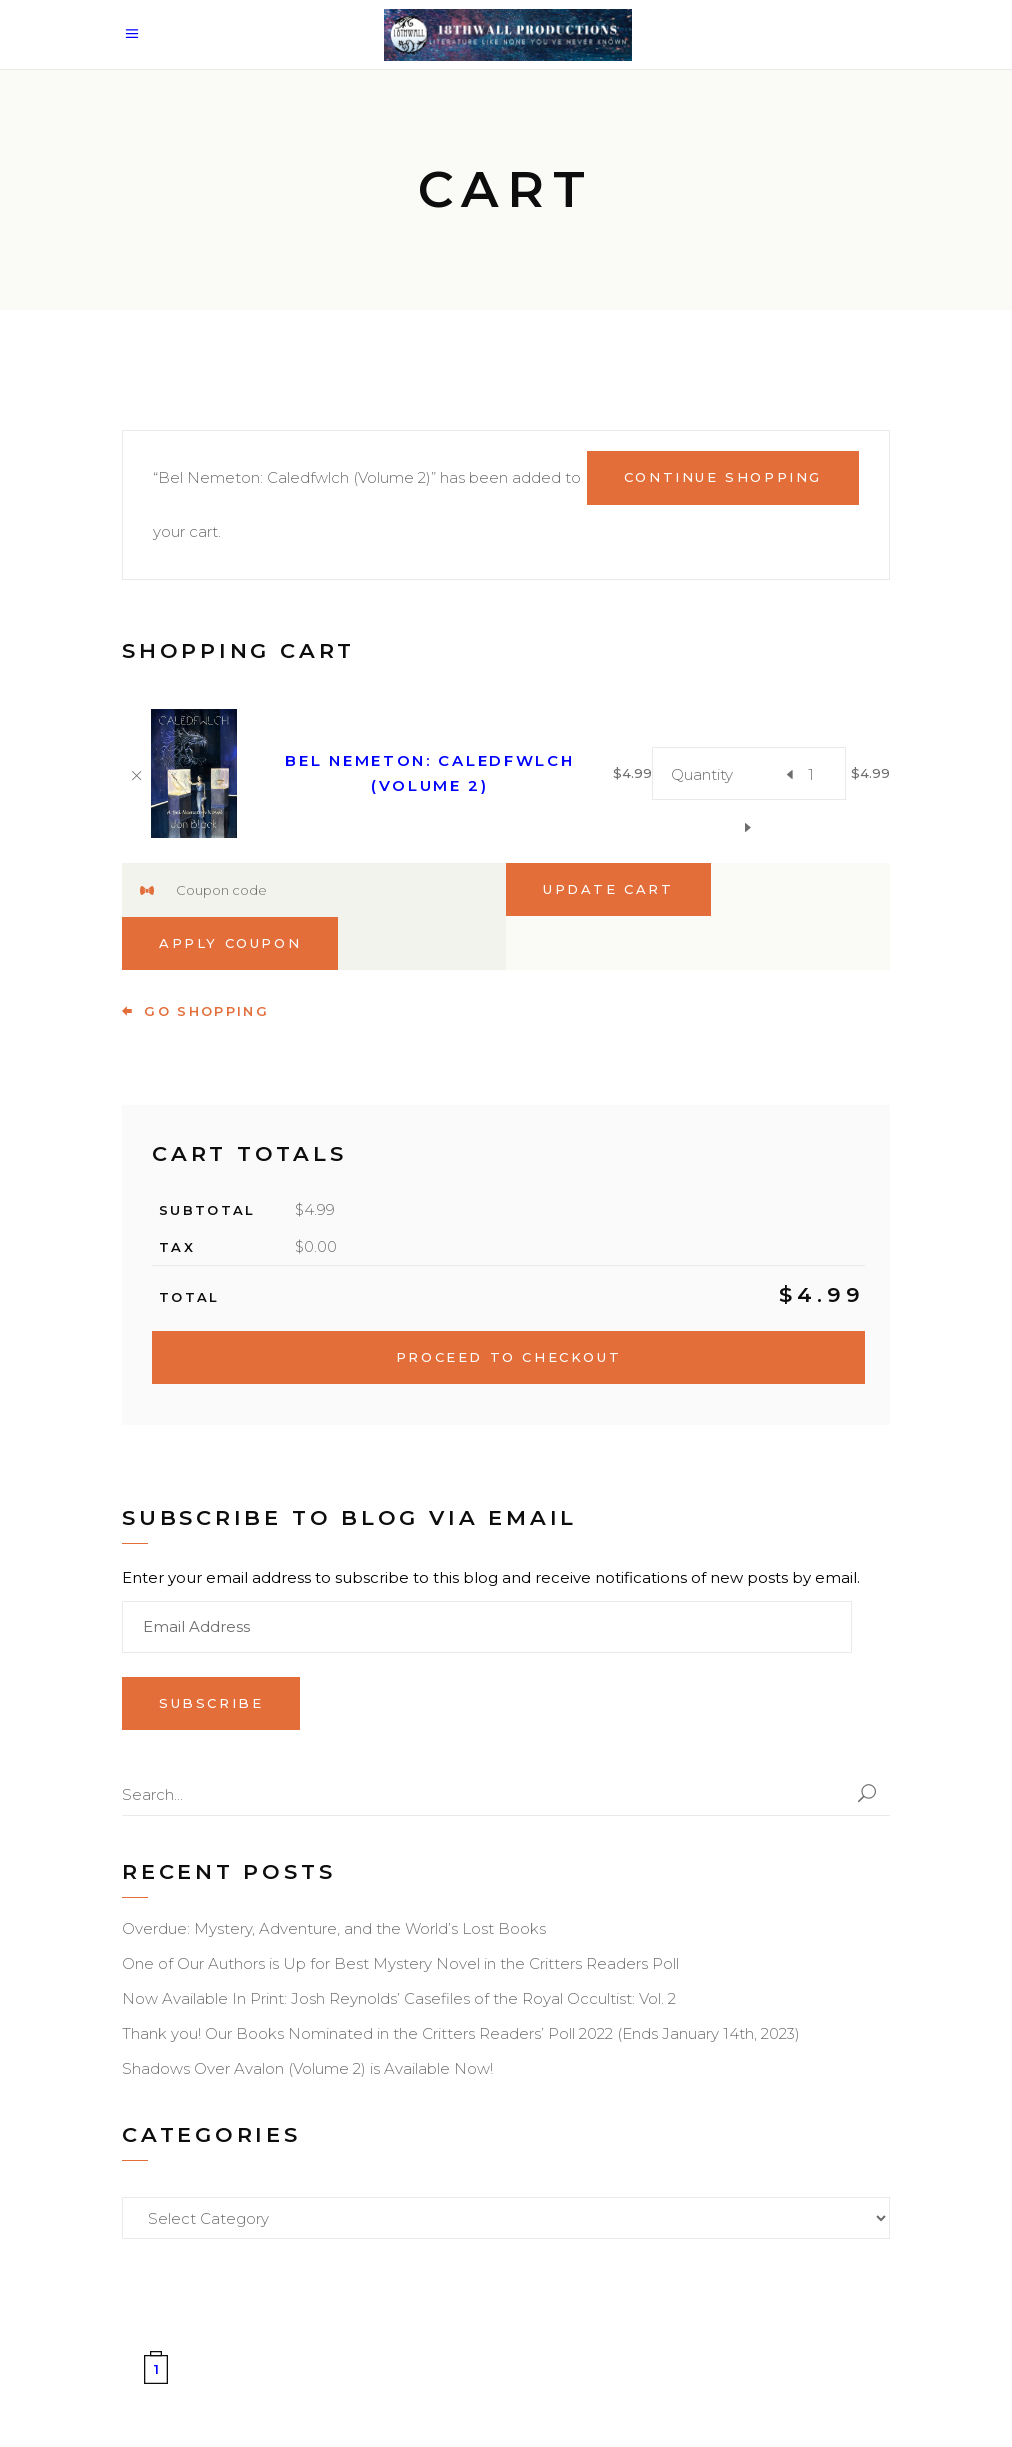 Image resolution: width=1012 pixels, height=2447 pixels. What do you see at coordinates (230, 943) in the screenshot?
I see `Apply coupon` at bounding box center [230, 943].